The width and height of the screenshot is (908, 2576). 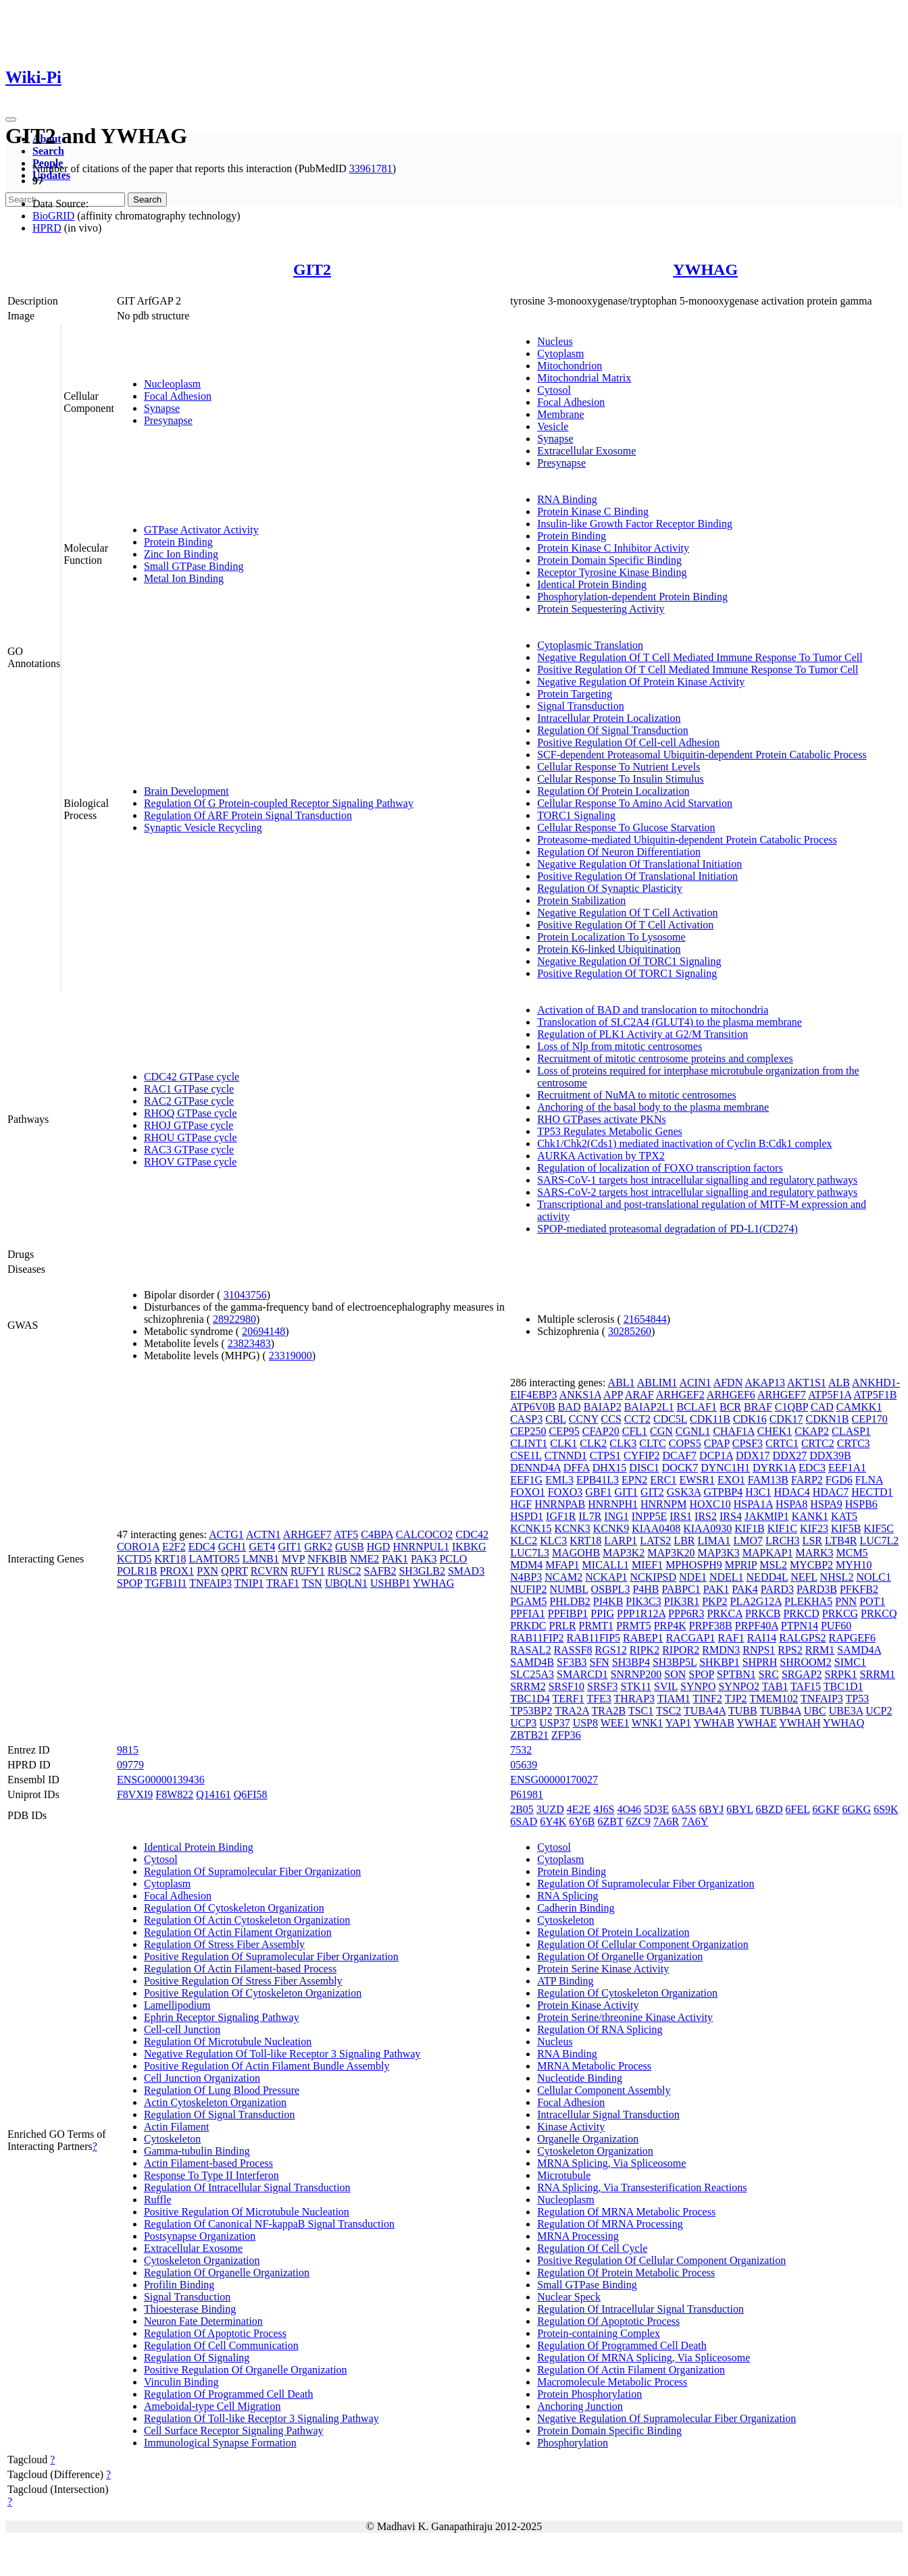 I want to click on Regulation Of Canonical NF-kappaB Signal Transduction, so click(x=269, y=2224).